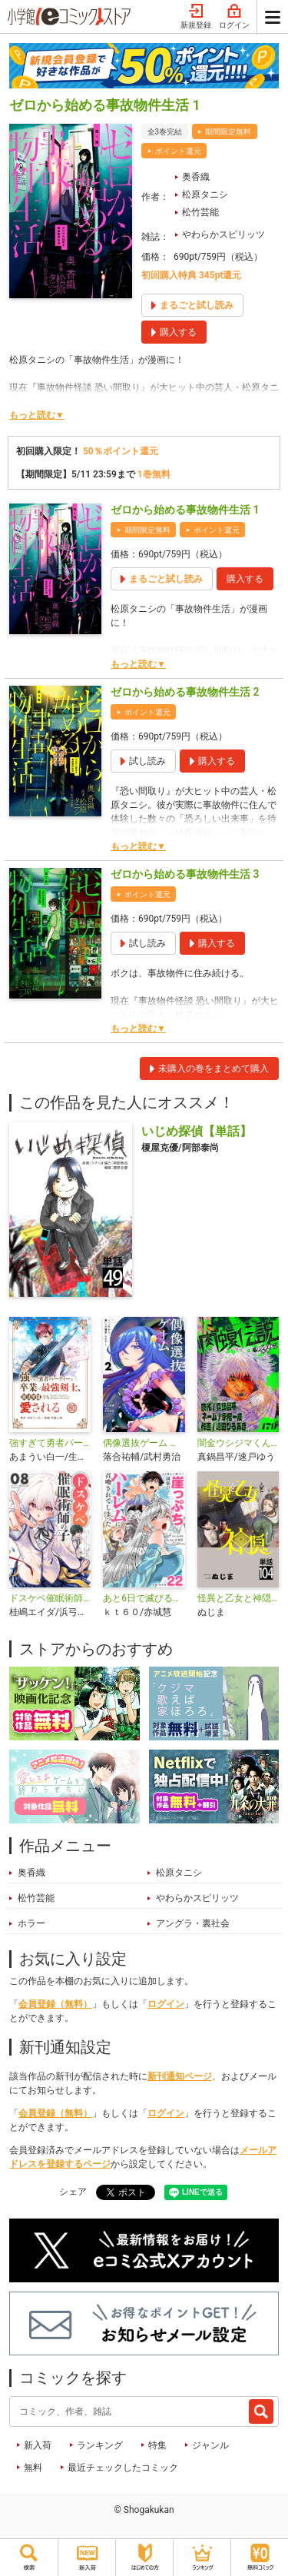 This screenshot has height=2576, width=288. What do you see at coordinates (245, 578) in the screenshot?
I see `購入する` at bounding box center [245, 578].